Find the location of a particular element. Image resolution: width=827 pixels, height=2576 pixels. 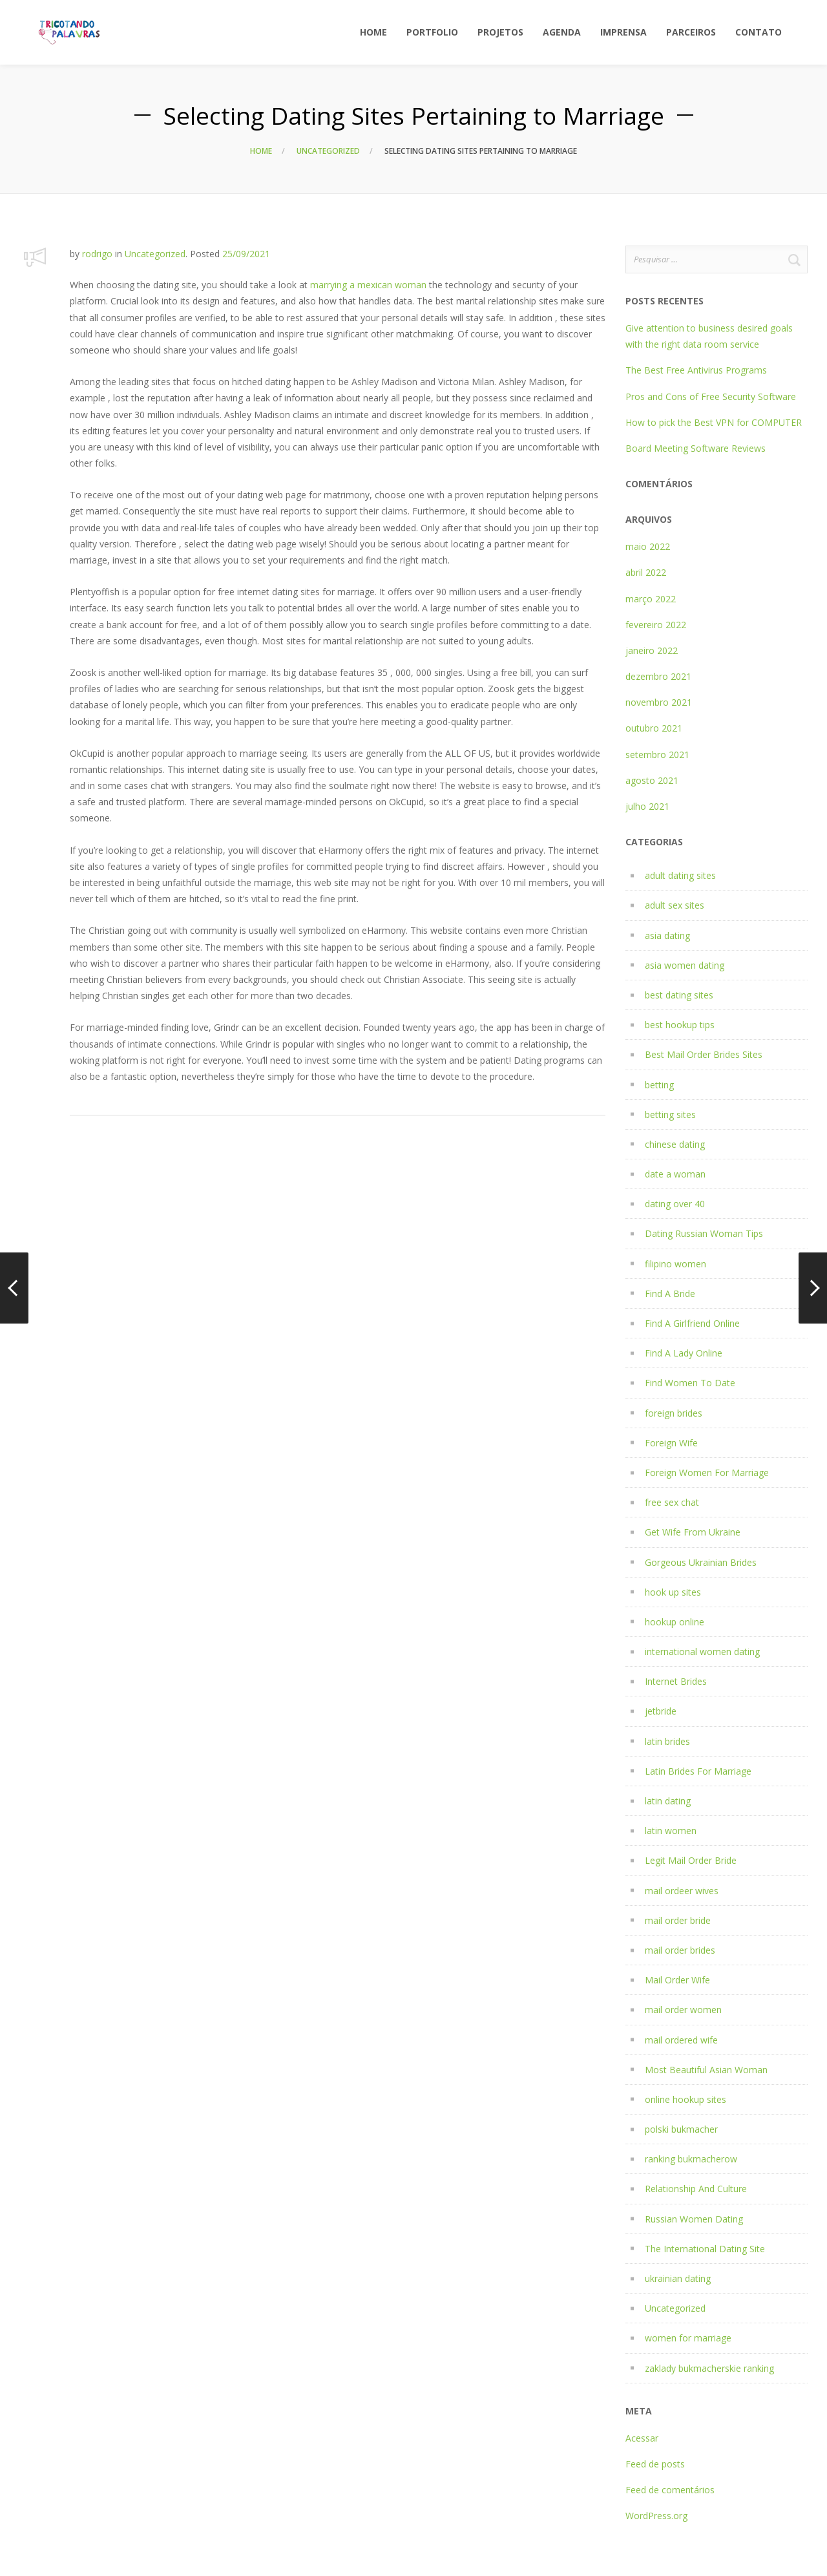

hook up sites is located at coordinates (673, 1592).